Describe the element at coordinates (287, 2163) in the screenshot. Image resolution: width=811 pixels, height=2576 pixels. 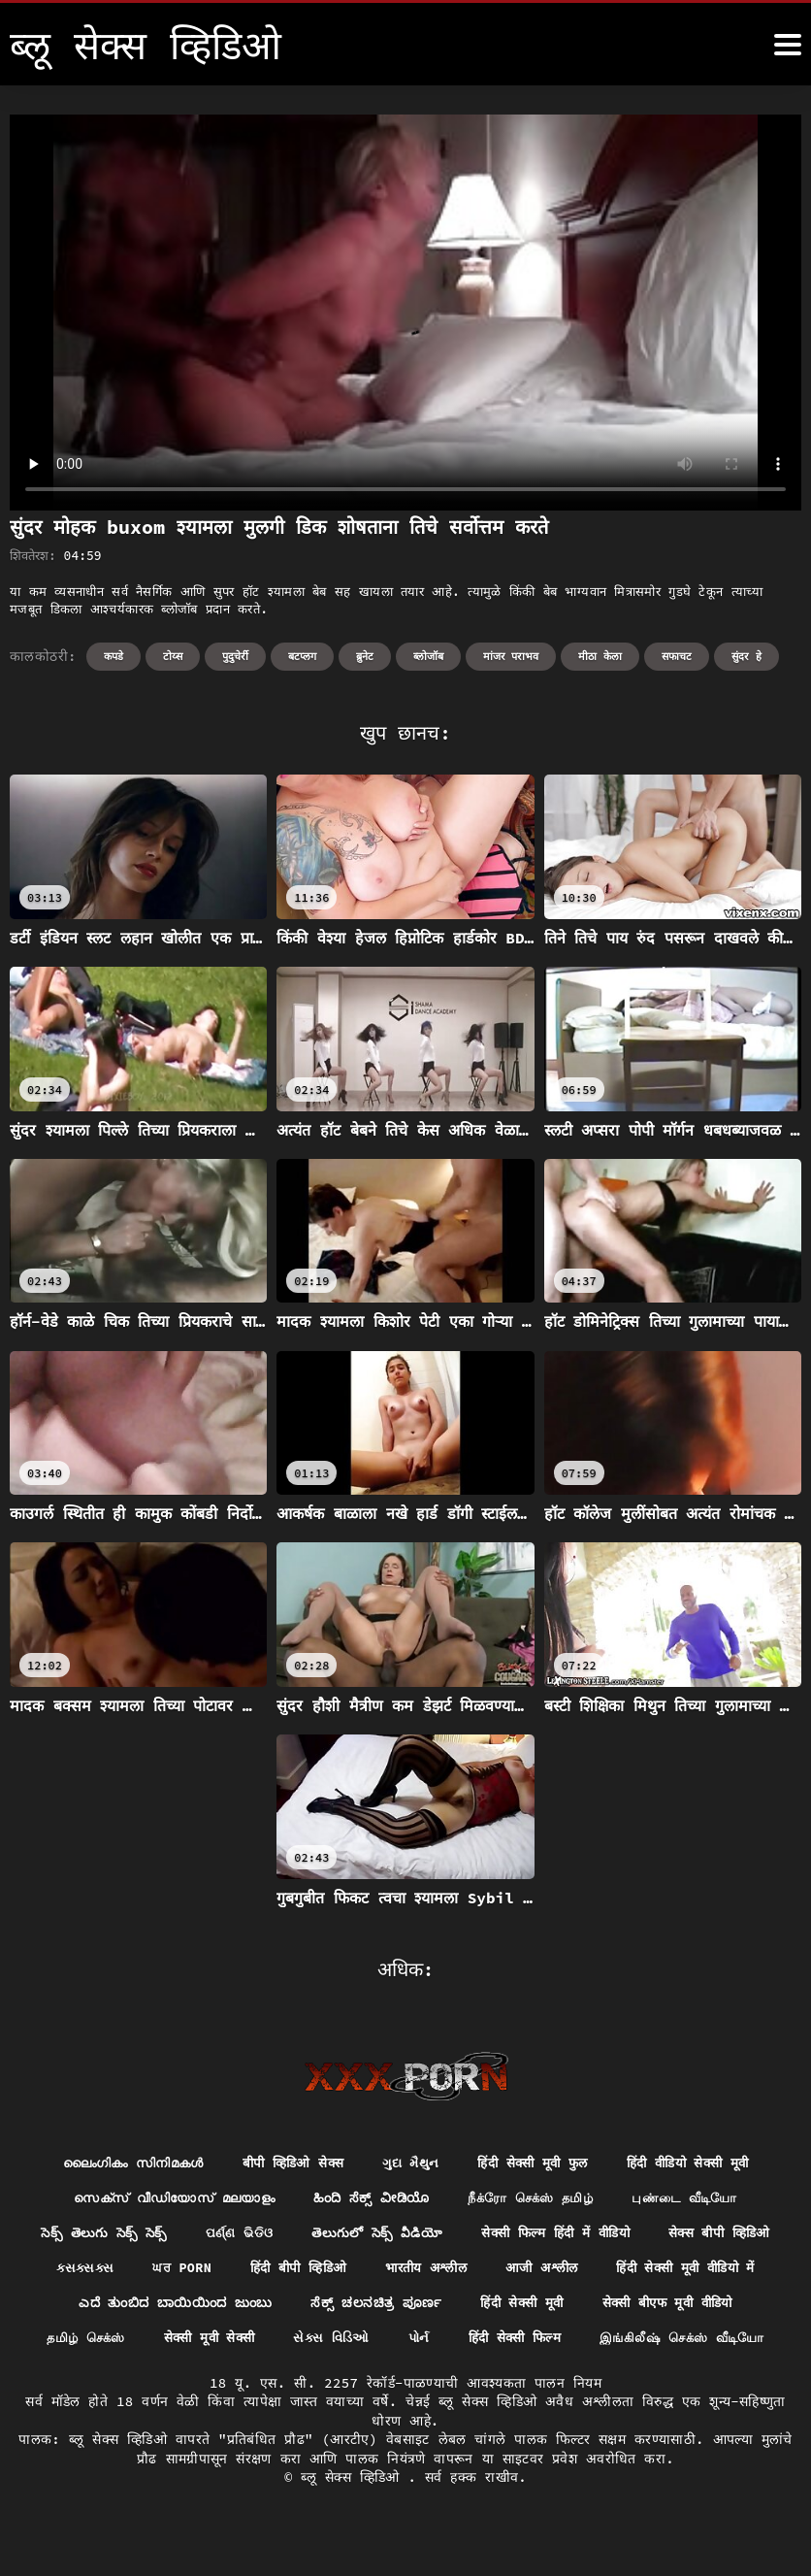
I see `बीपी व्हिडिओ सेक्स` at that location.